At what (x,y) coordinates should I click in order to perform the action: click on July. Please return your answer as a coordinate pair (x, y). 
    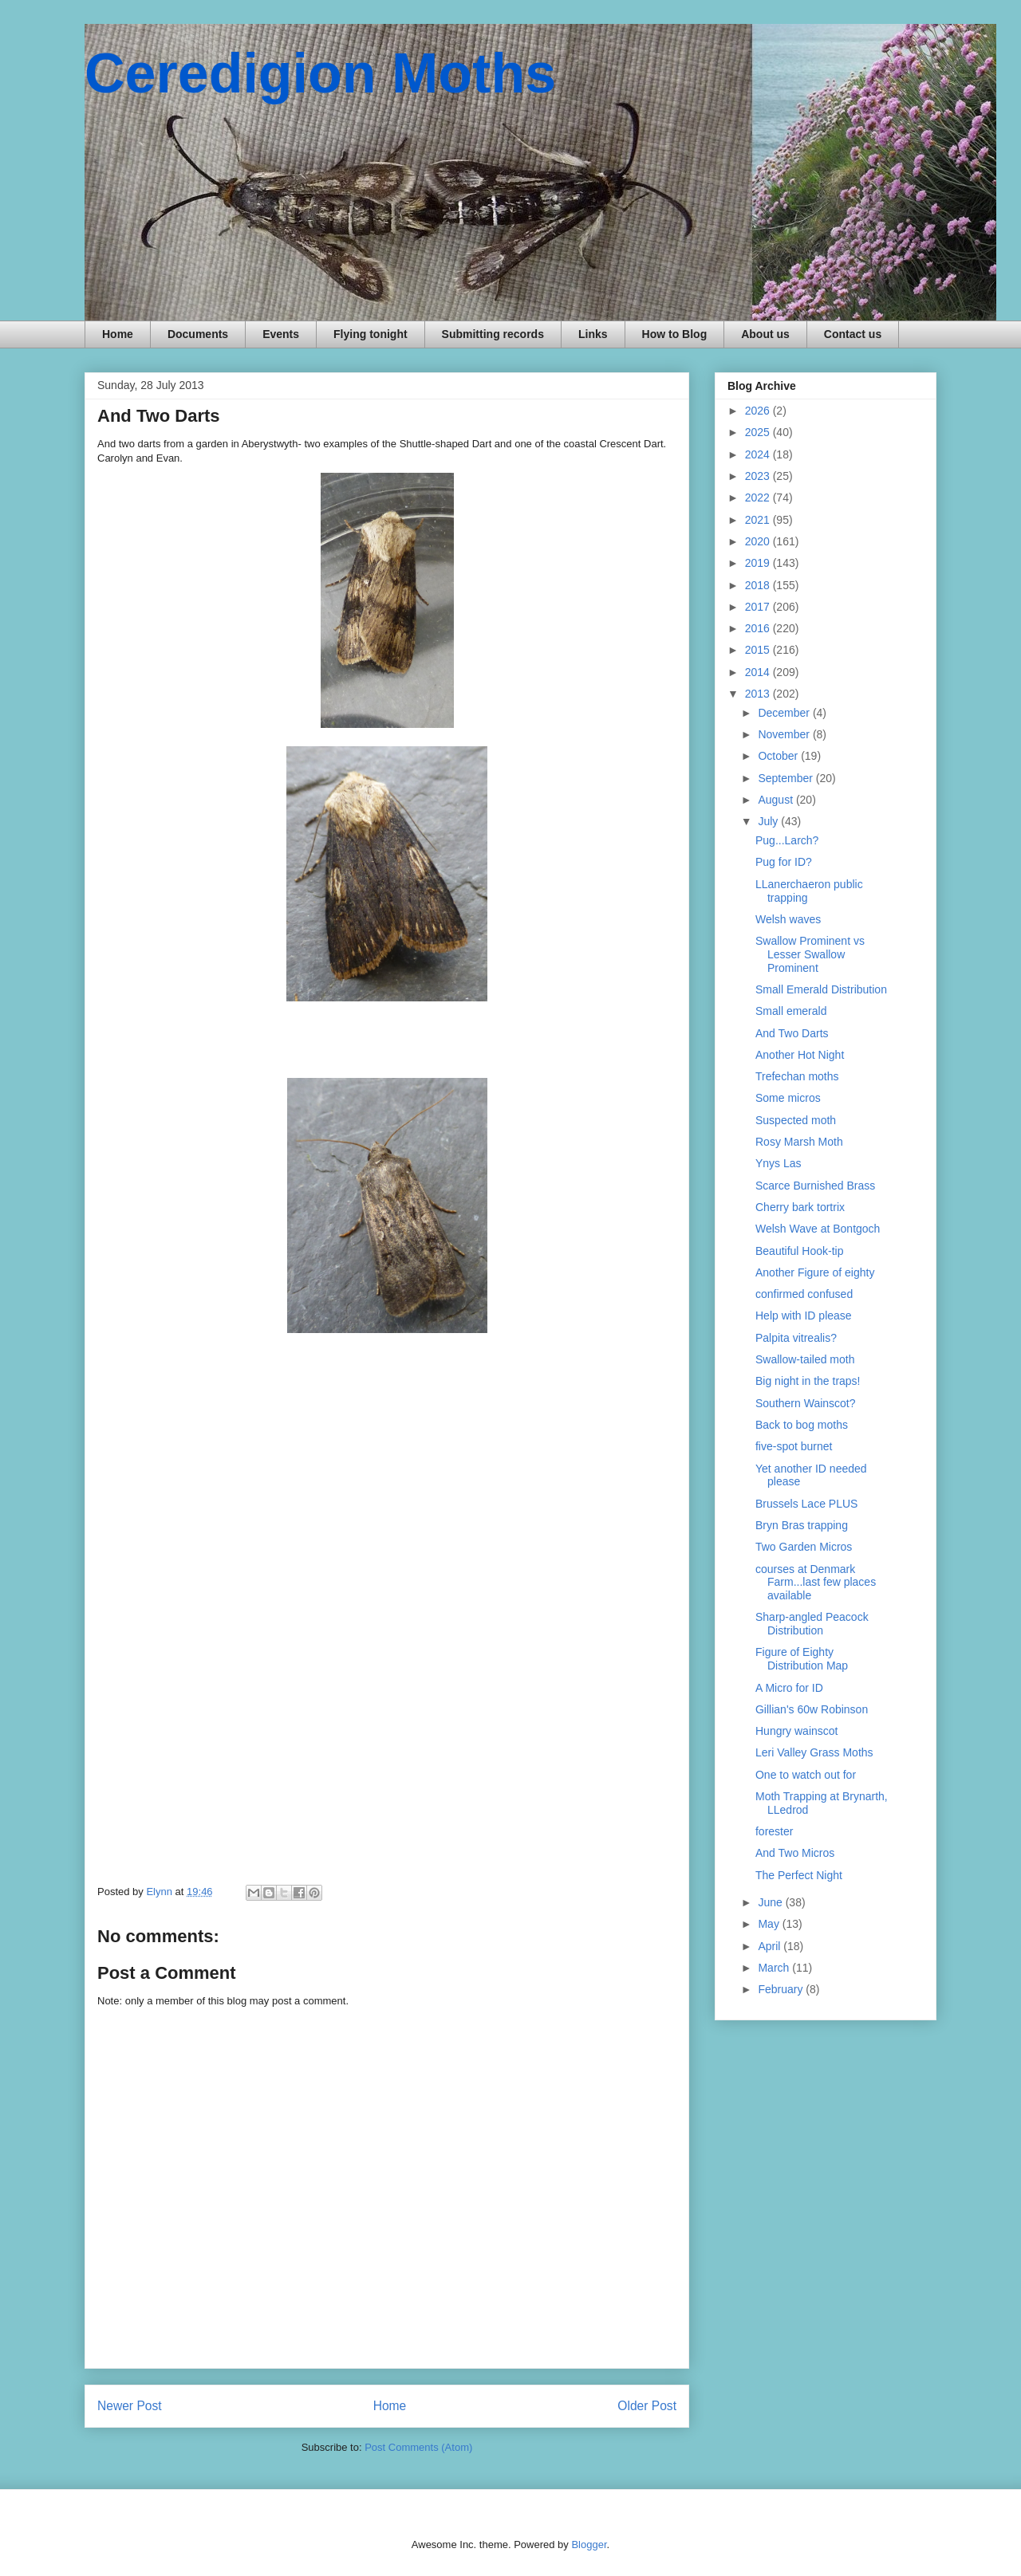
    Looking at the image, I should click on (769, 821).